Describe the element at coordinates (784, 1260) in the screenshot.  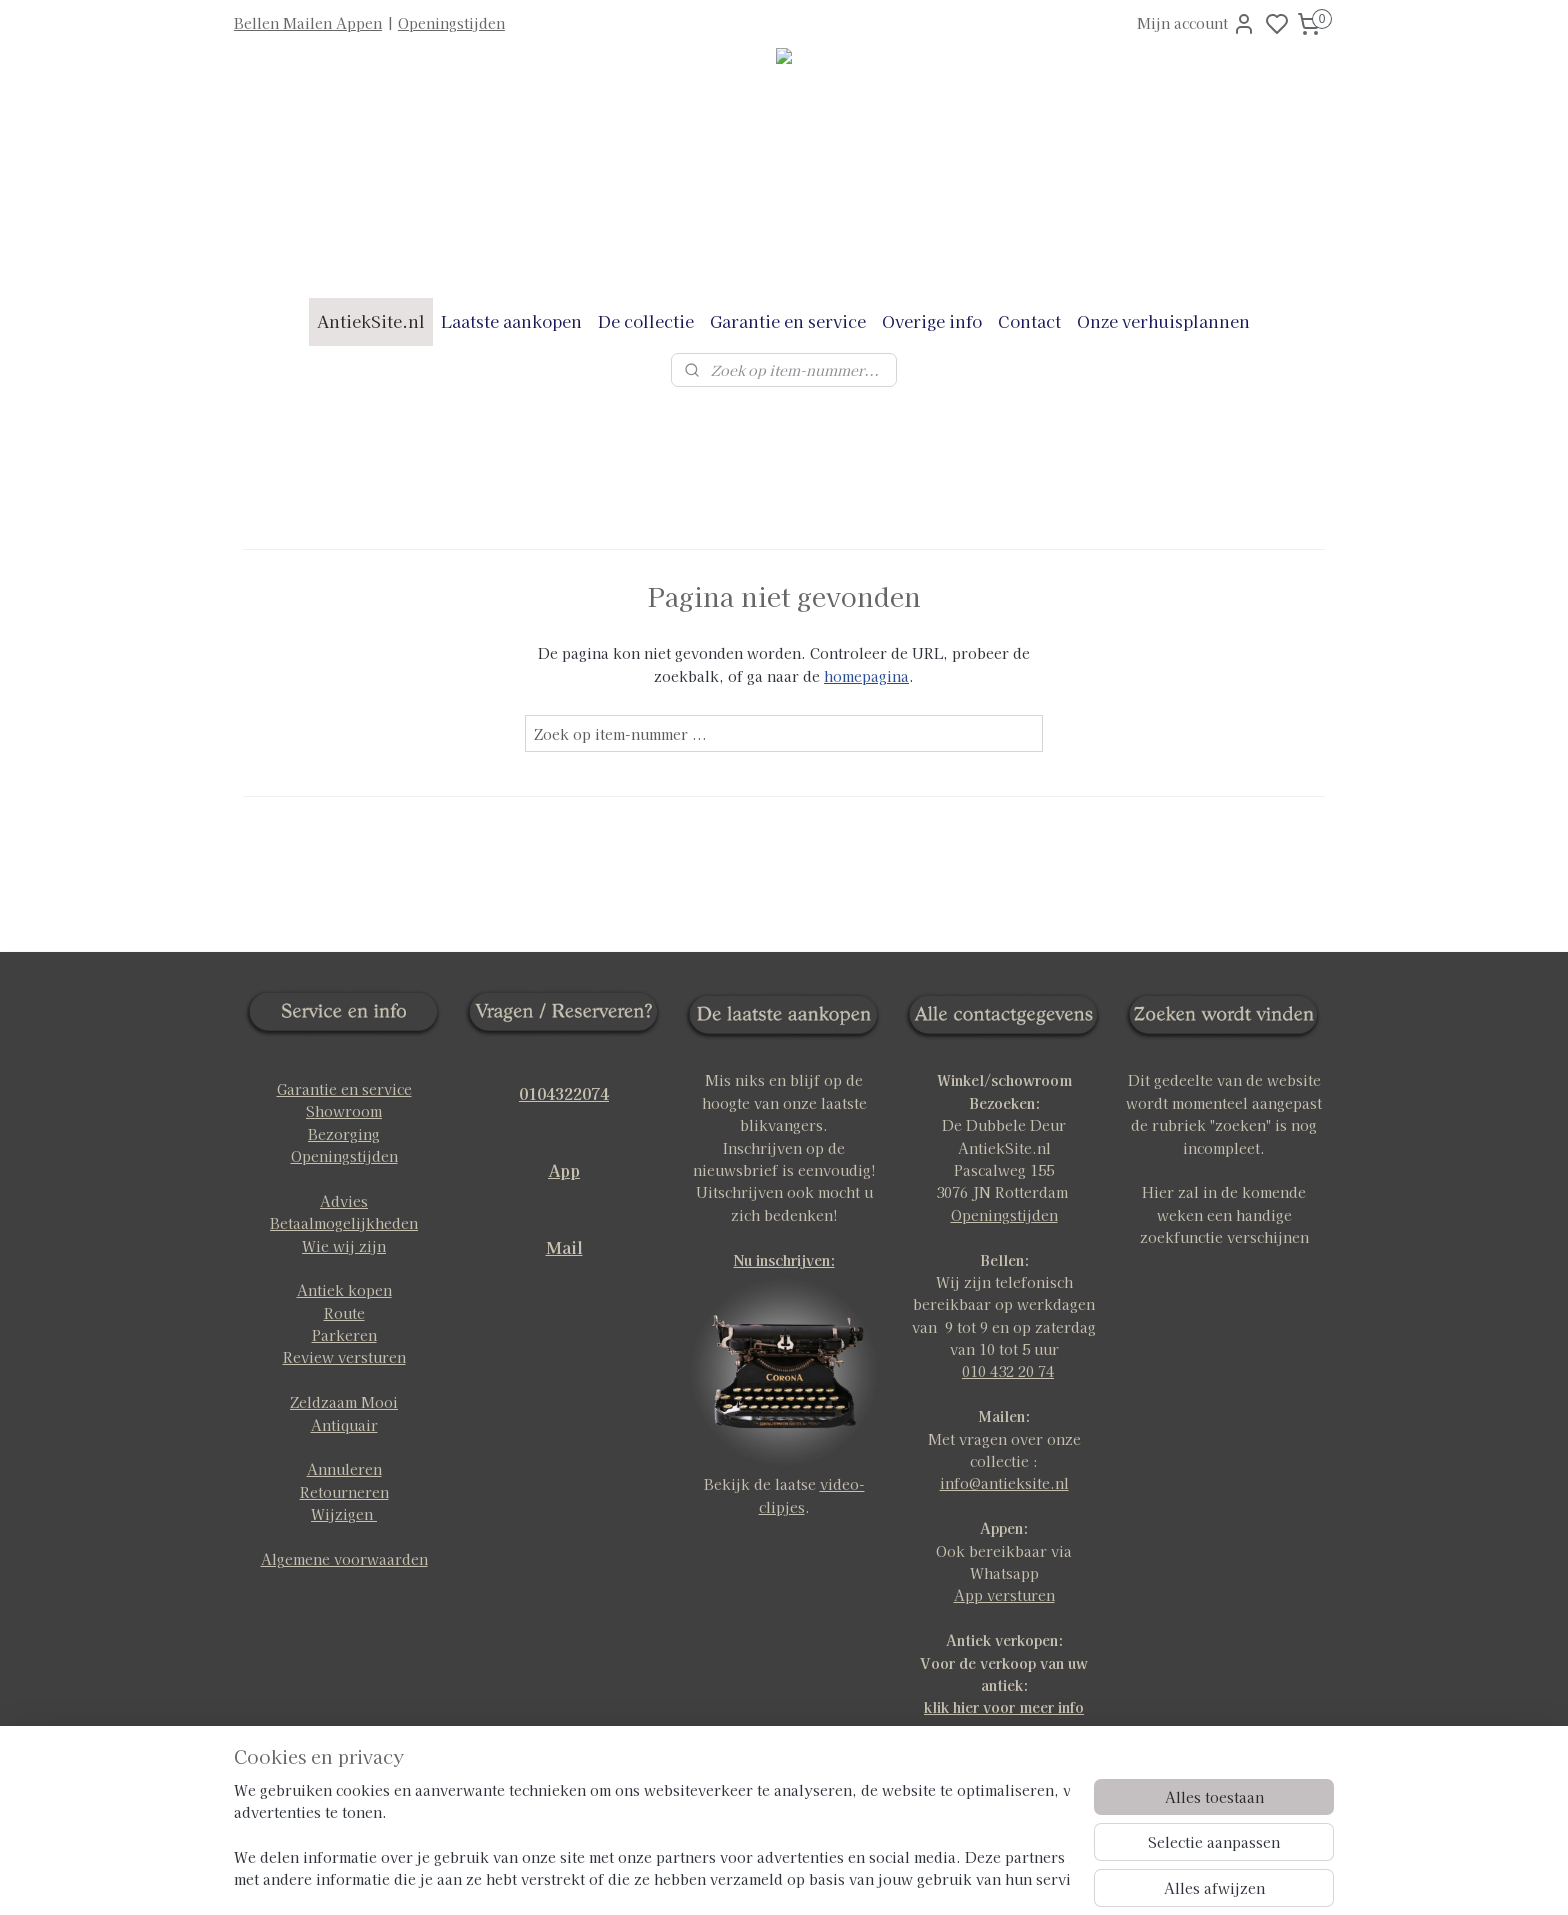
I see `Nu inschrijven:` at that location.